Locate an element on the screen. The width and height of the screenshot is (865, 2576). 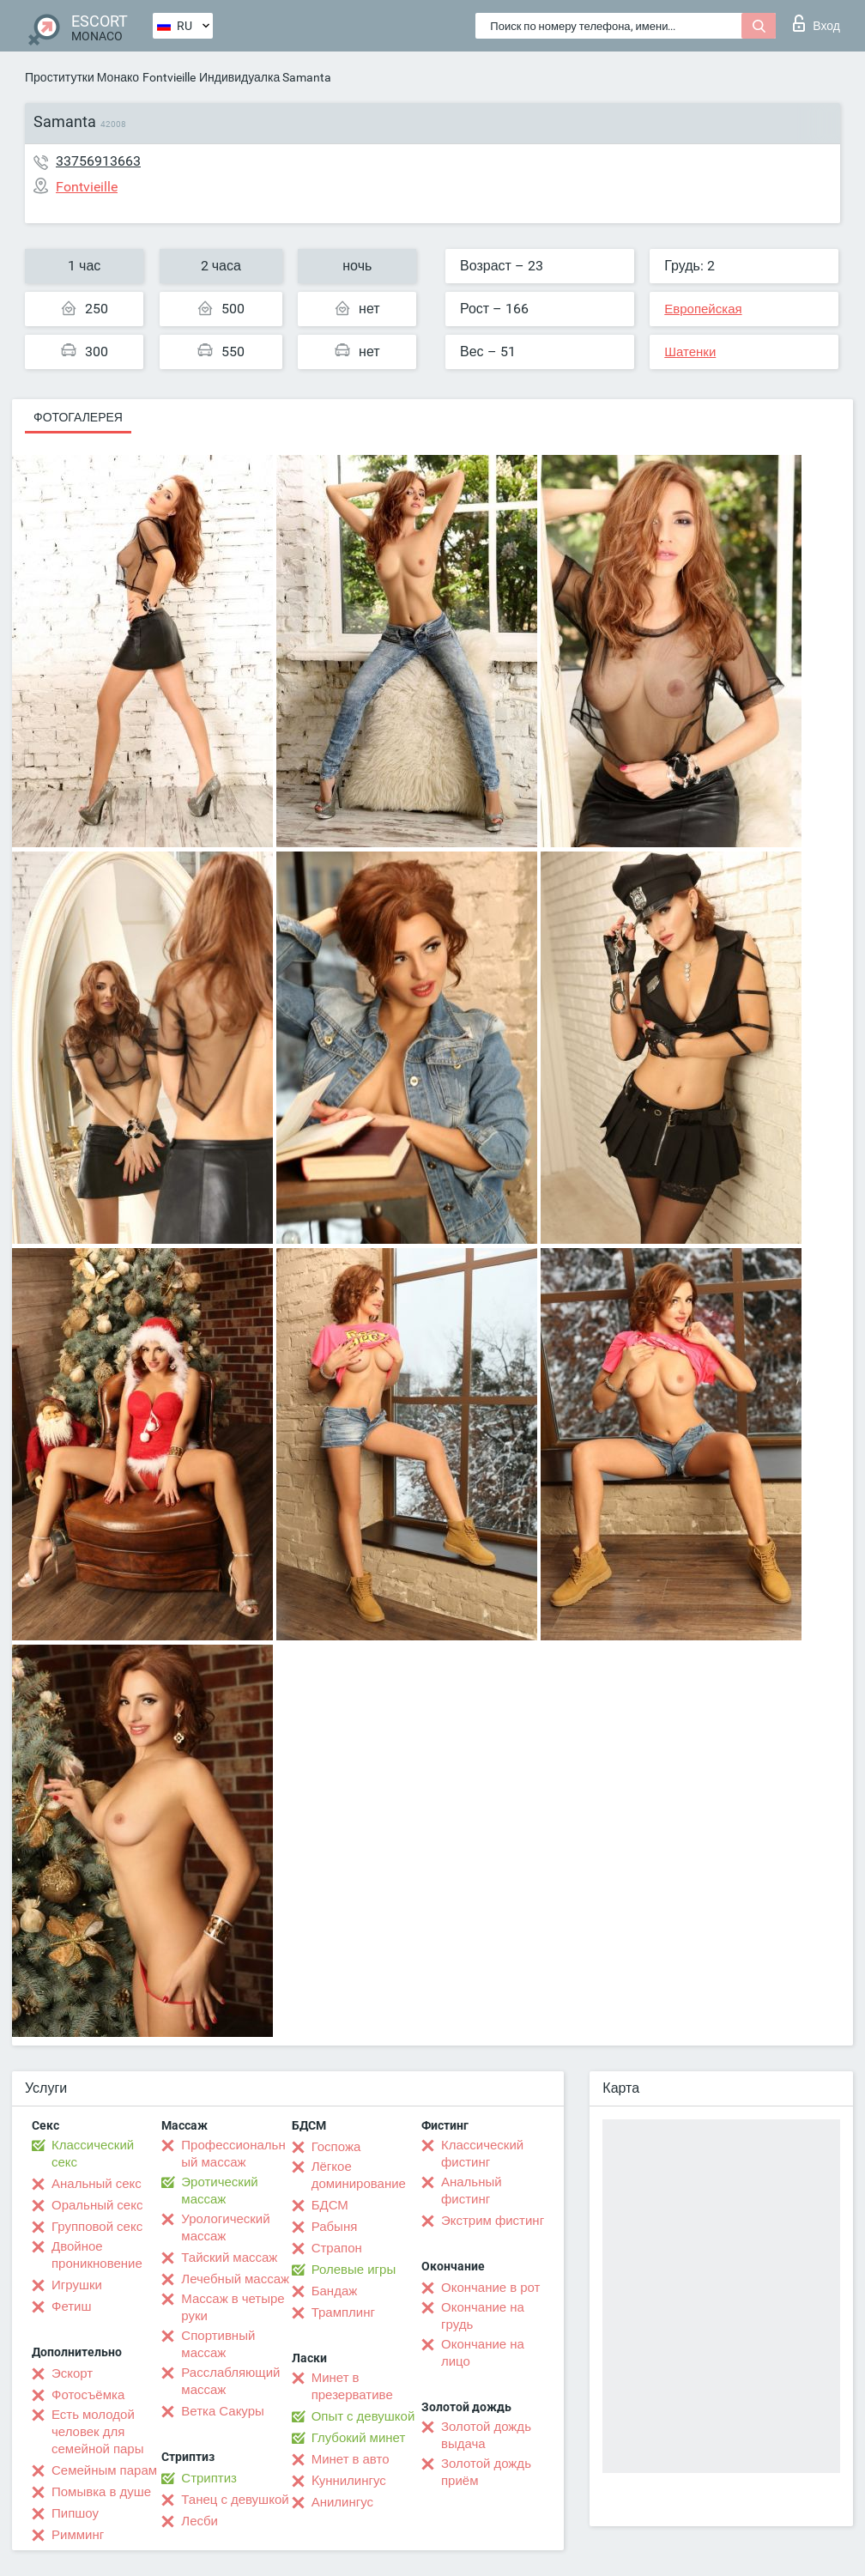
Золотой дождь выдача is located at coordinates (486, 2435).